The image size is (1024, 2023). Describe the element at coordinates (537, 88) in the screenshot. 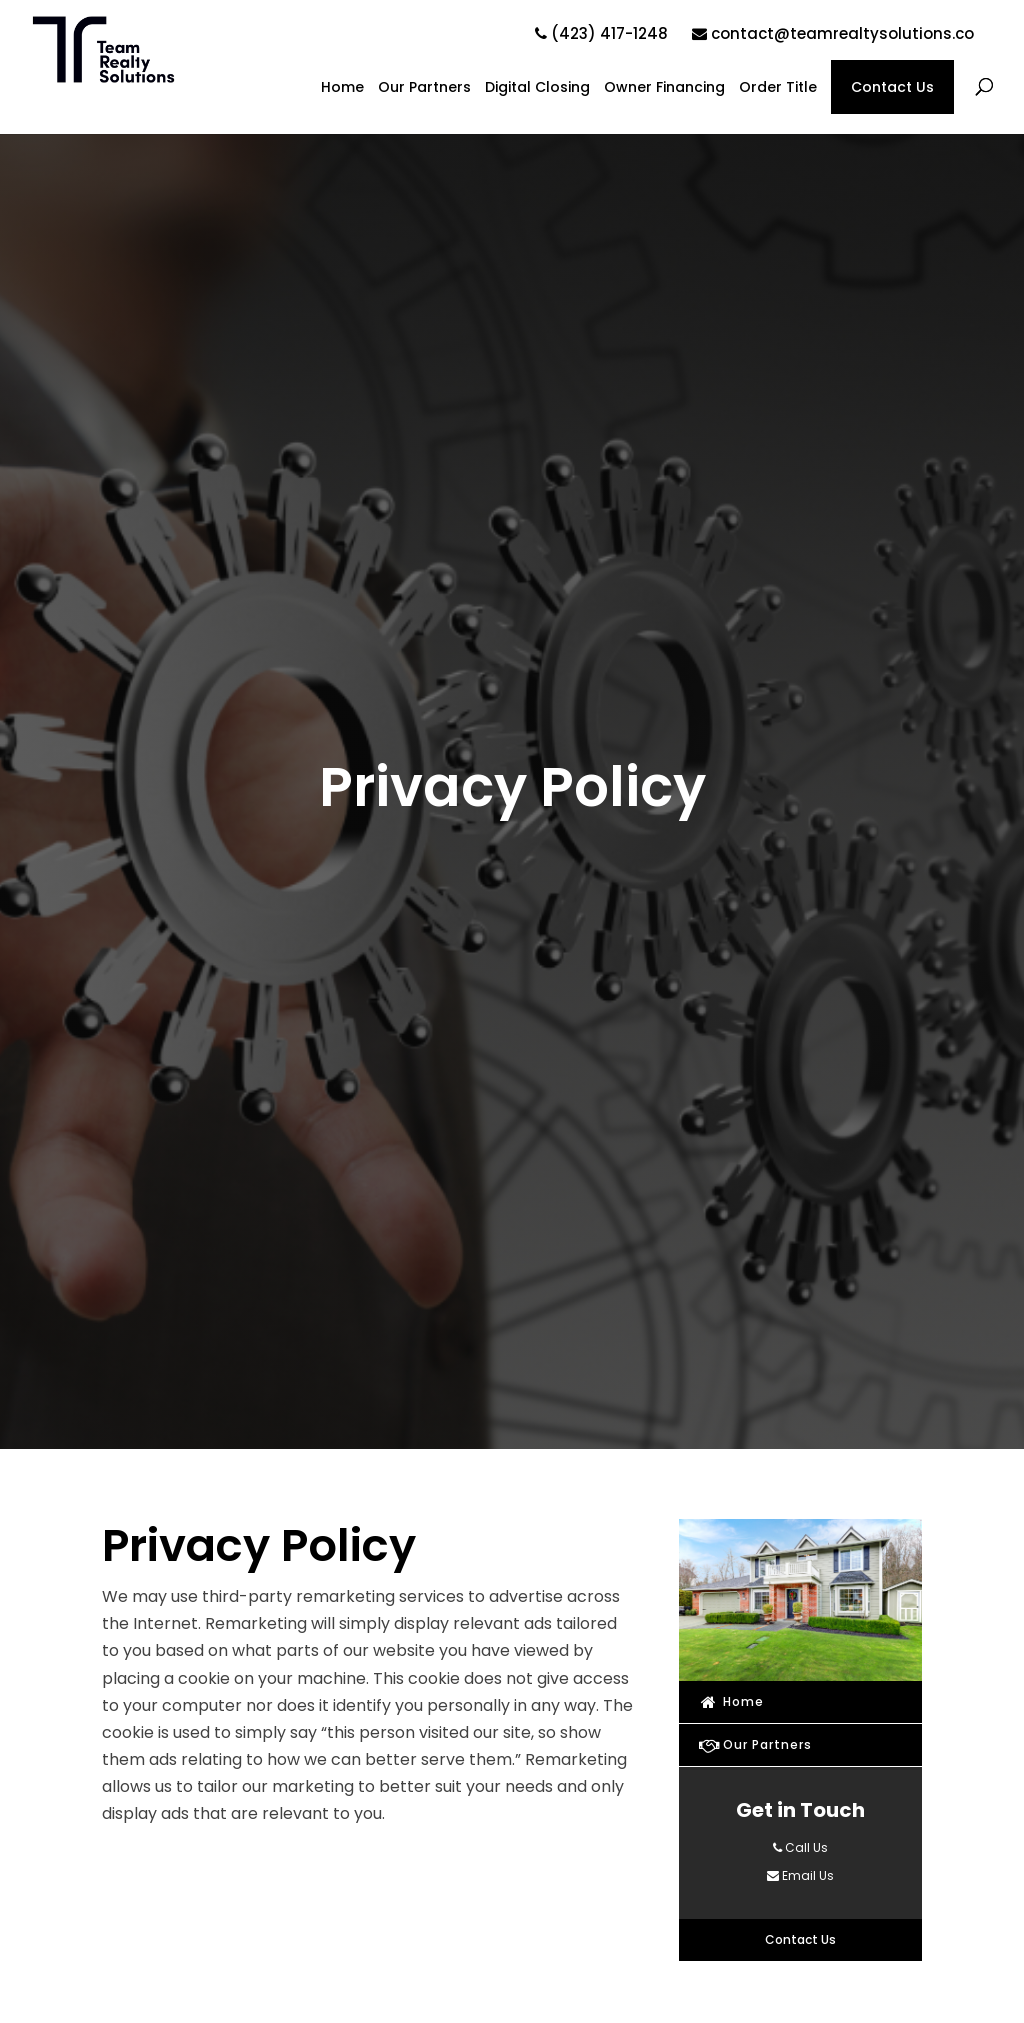

I see `Digital Closing` at that location.